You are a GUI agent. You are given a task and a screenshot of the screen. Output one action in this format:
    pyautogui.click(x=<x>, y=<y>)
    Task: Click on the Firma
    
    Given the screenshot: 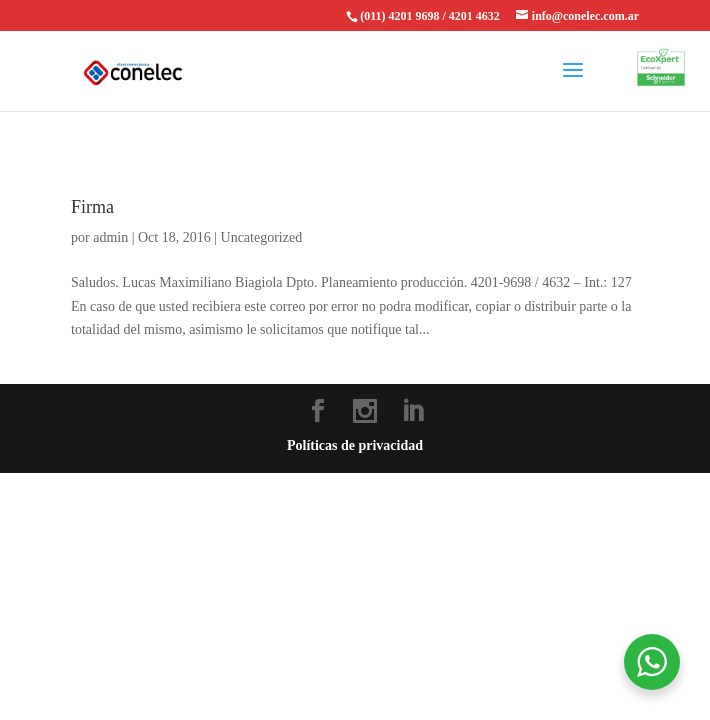 What is the action you would take?
    pyautogui.click(x=92, y=207)
    